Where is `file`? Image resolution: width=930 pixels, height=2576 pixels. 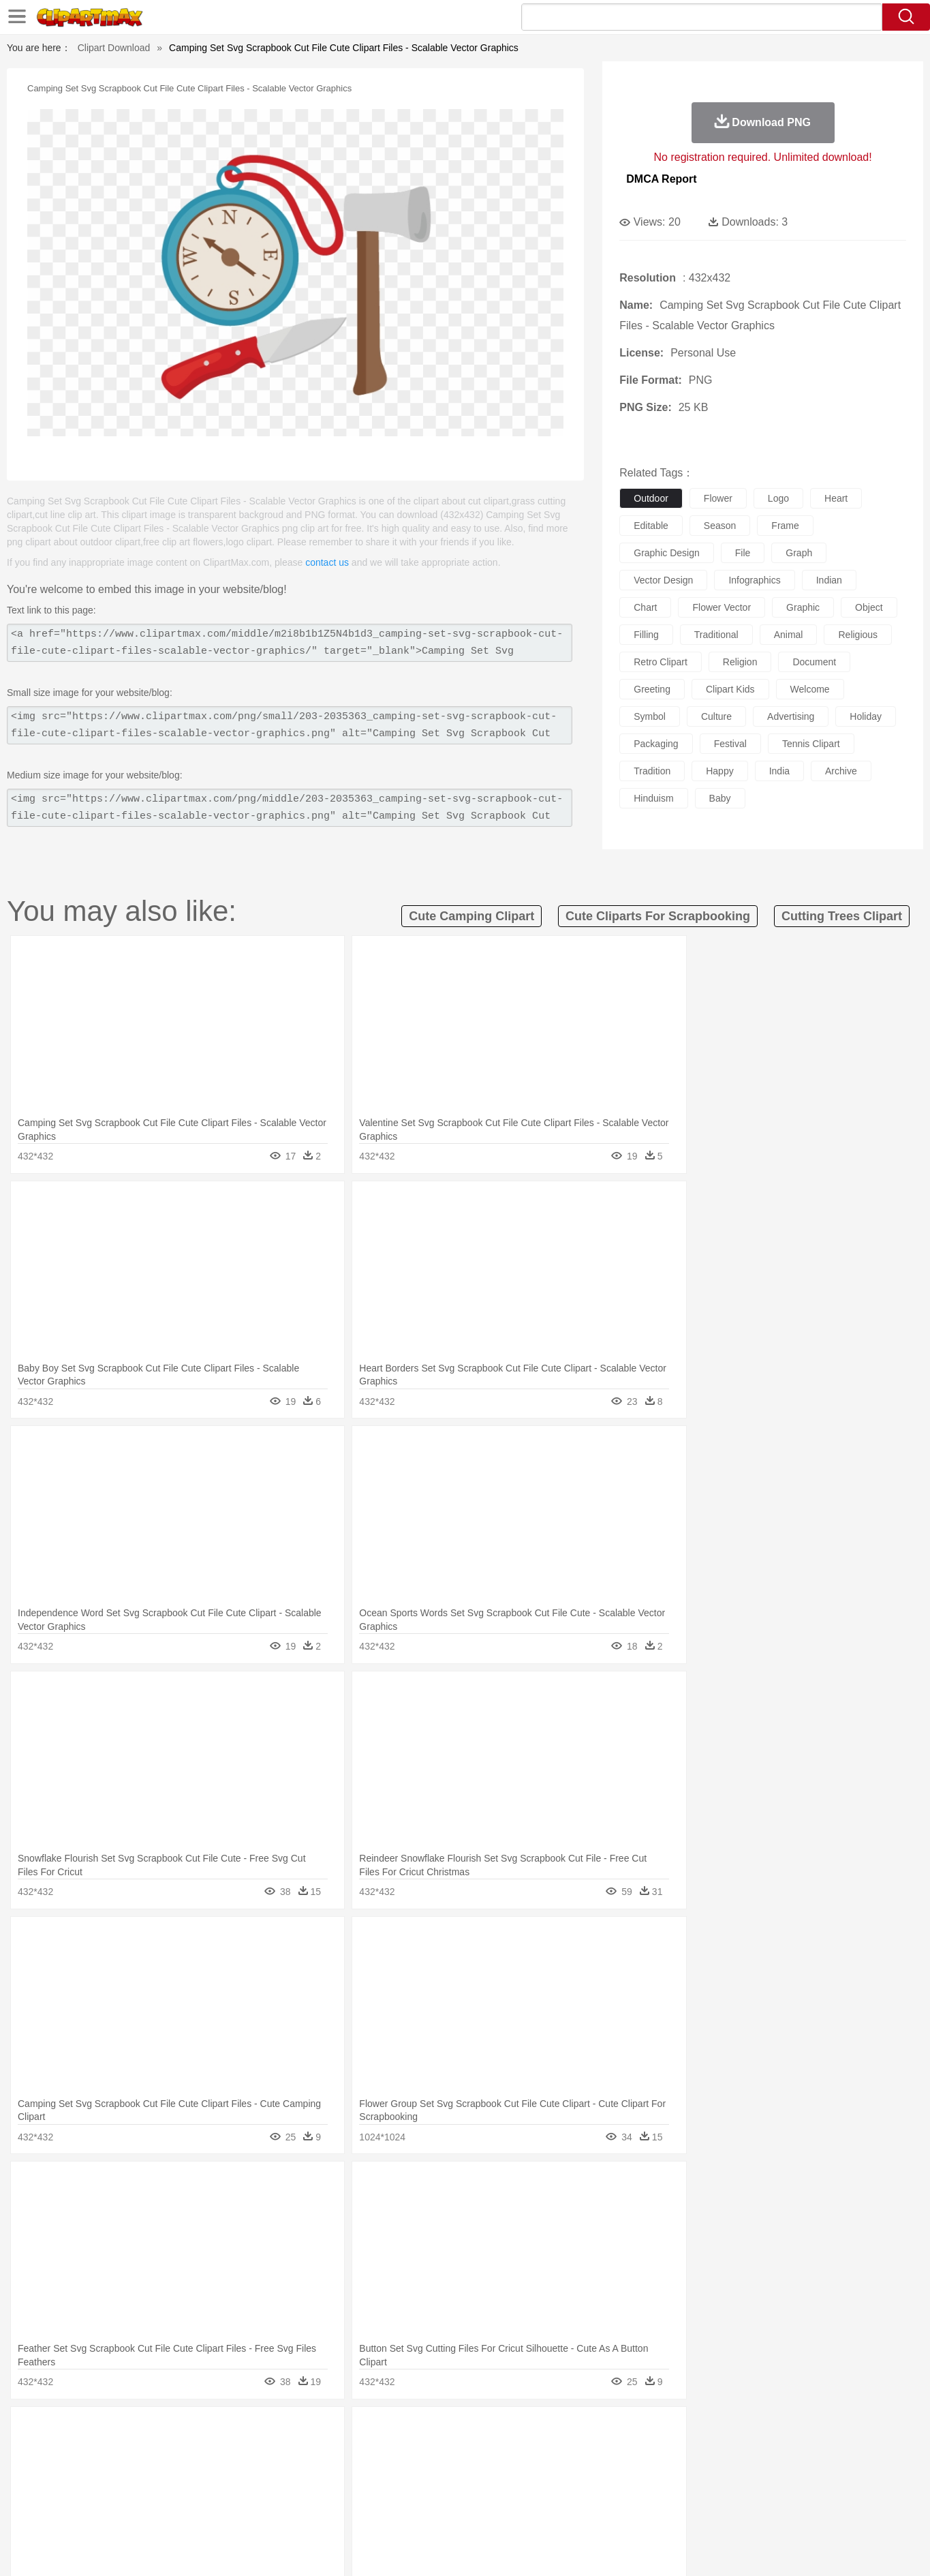
file is located at coordinates (743, 552).